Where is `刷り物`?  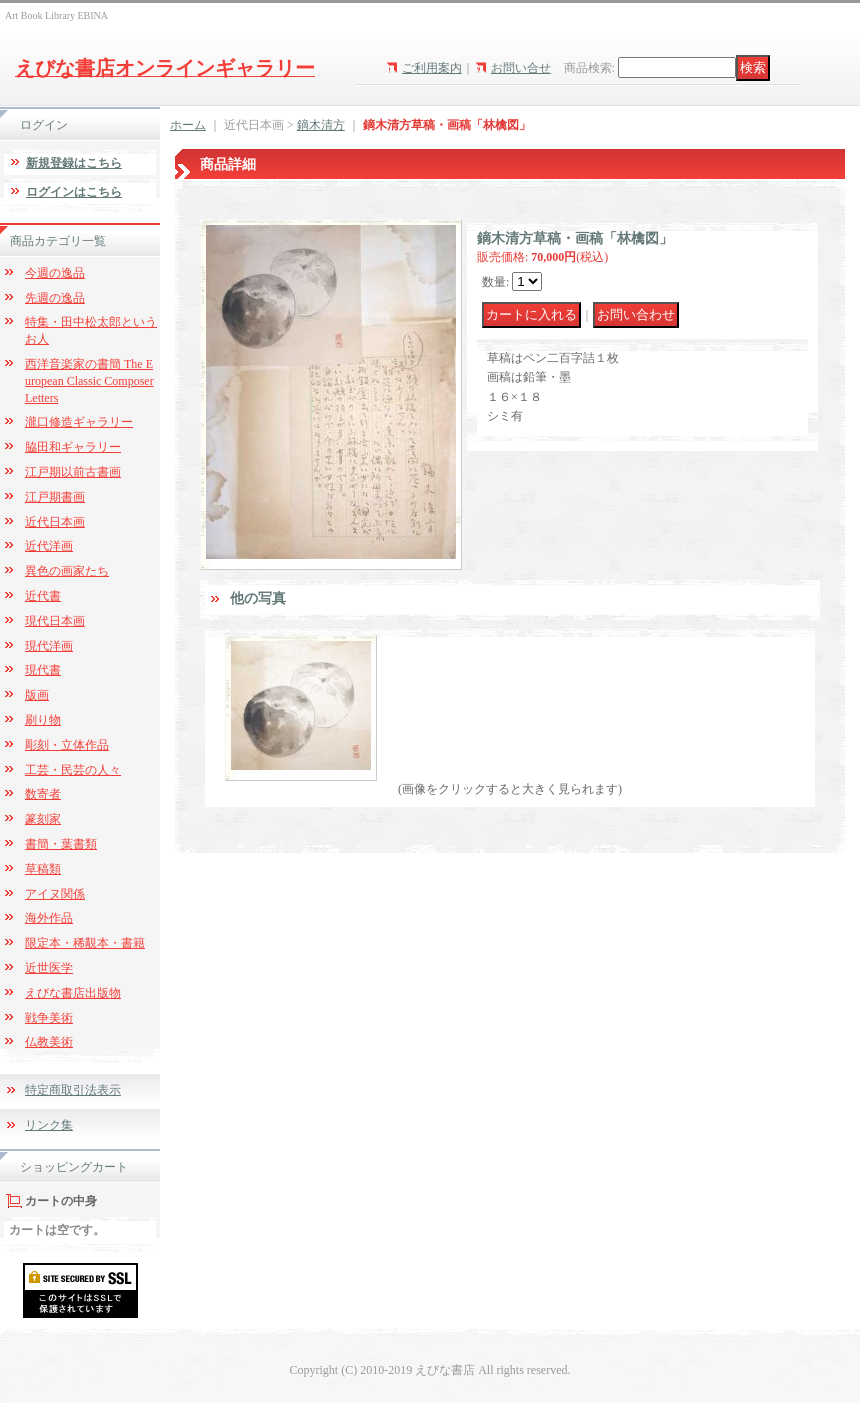
刷り物 is located at coordinates (43, 720).